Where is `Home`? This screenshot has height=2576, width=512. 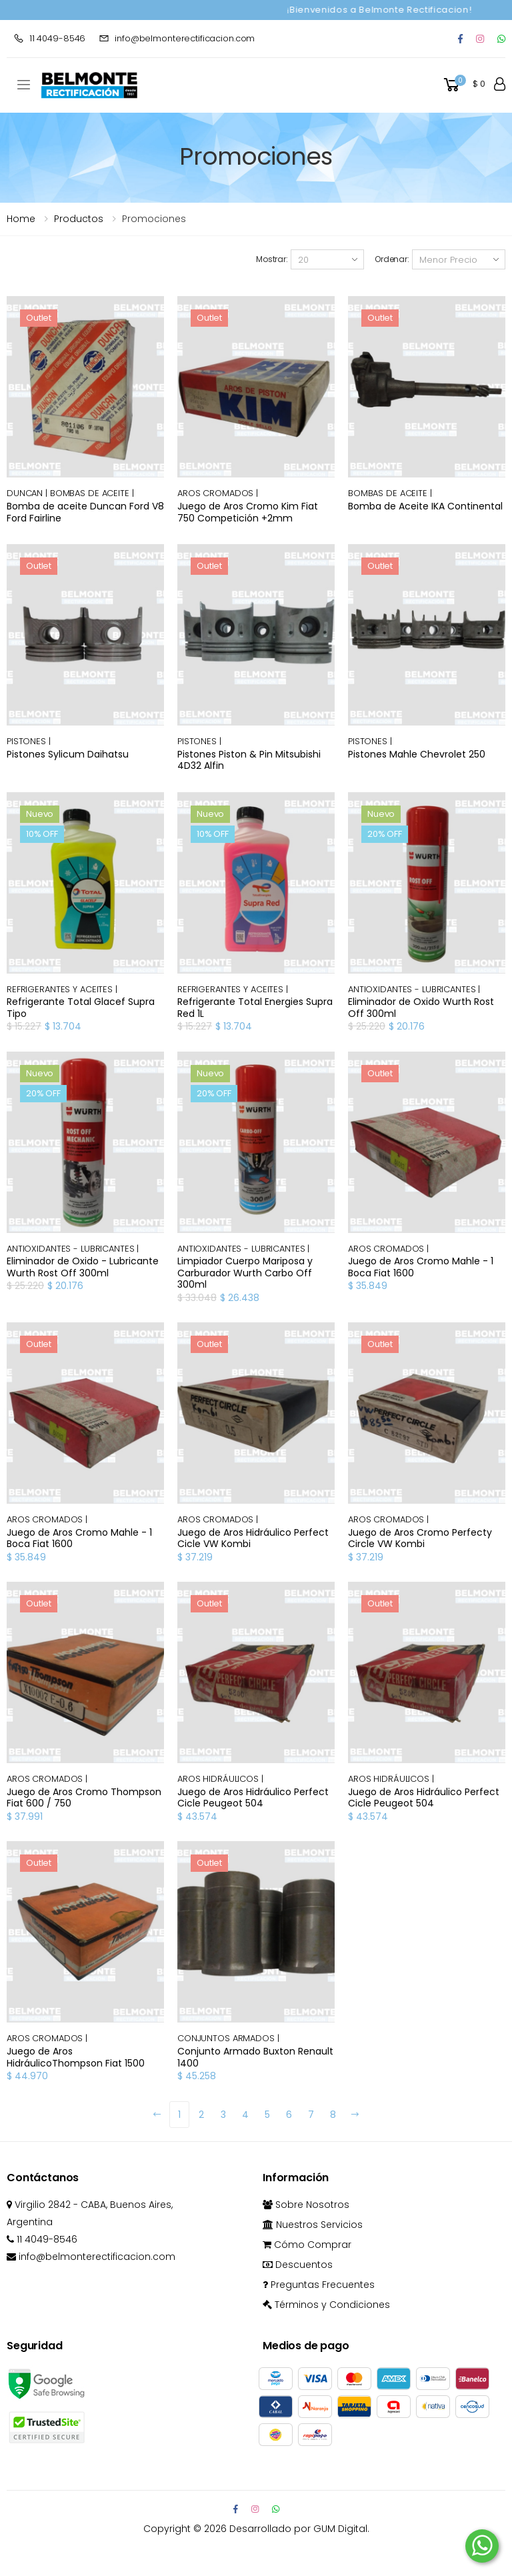
Home is located at coordinates (21, 218).